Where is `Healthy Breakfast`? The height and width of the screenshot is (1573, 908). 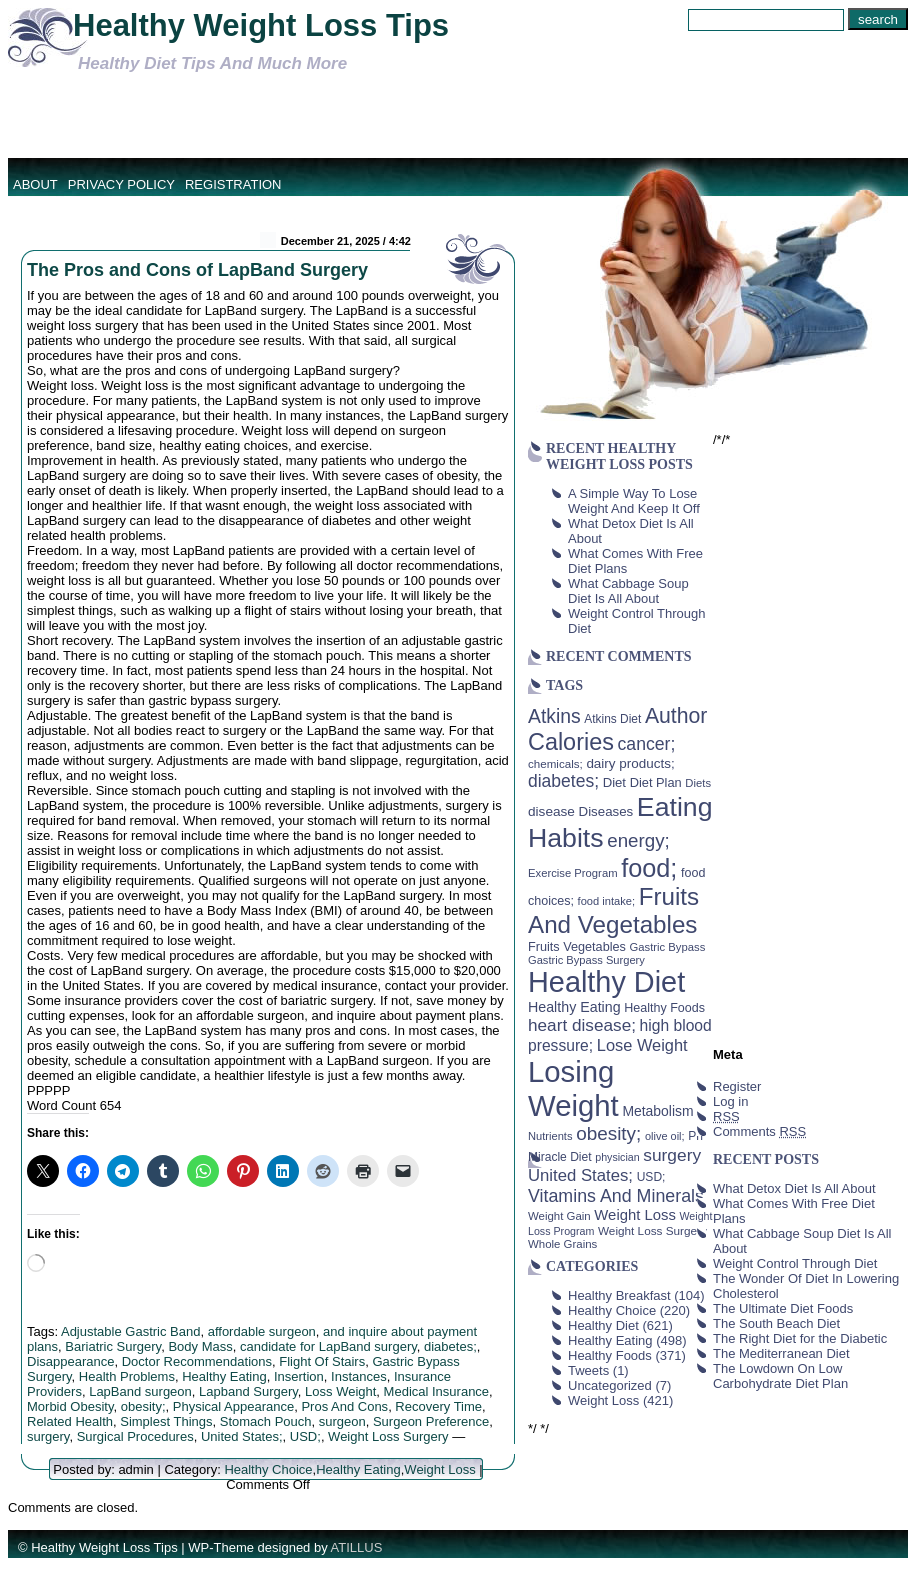
Healthy Breakfast is located at coordinates (619, 1295).